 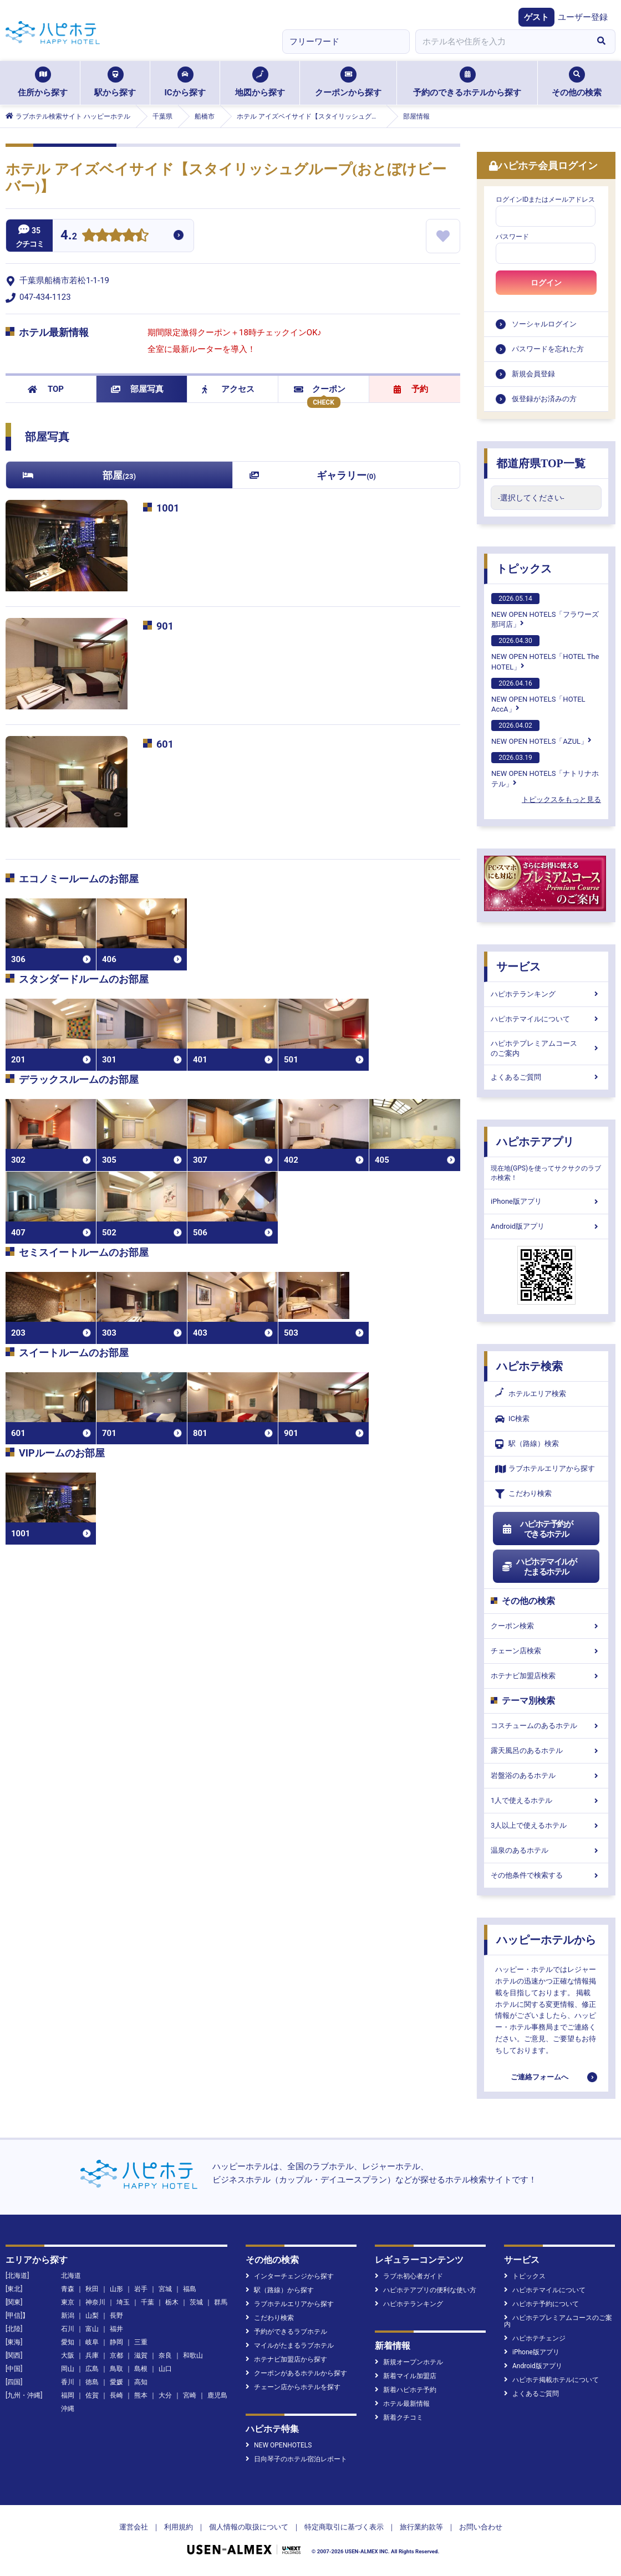 I want to click on 福島, so click(x=189, y=2289).